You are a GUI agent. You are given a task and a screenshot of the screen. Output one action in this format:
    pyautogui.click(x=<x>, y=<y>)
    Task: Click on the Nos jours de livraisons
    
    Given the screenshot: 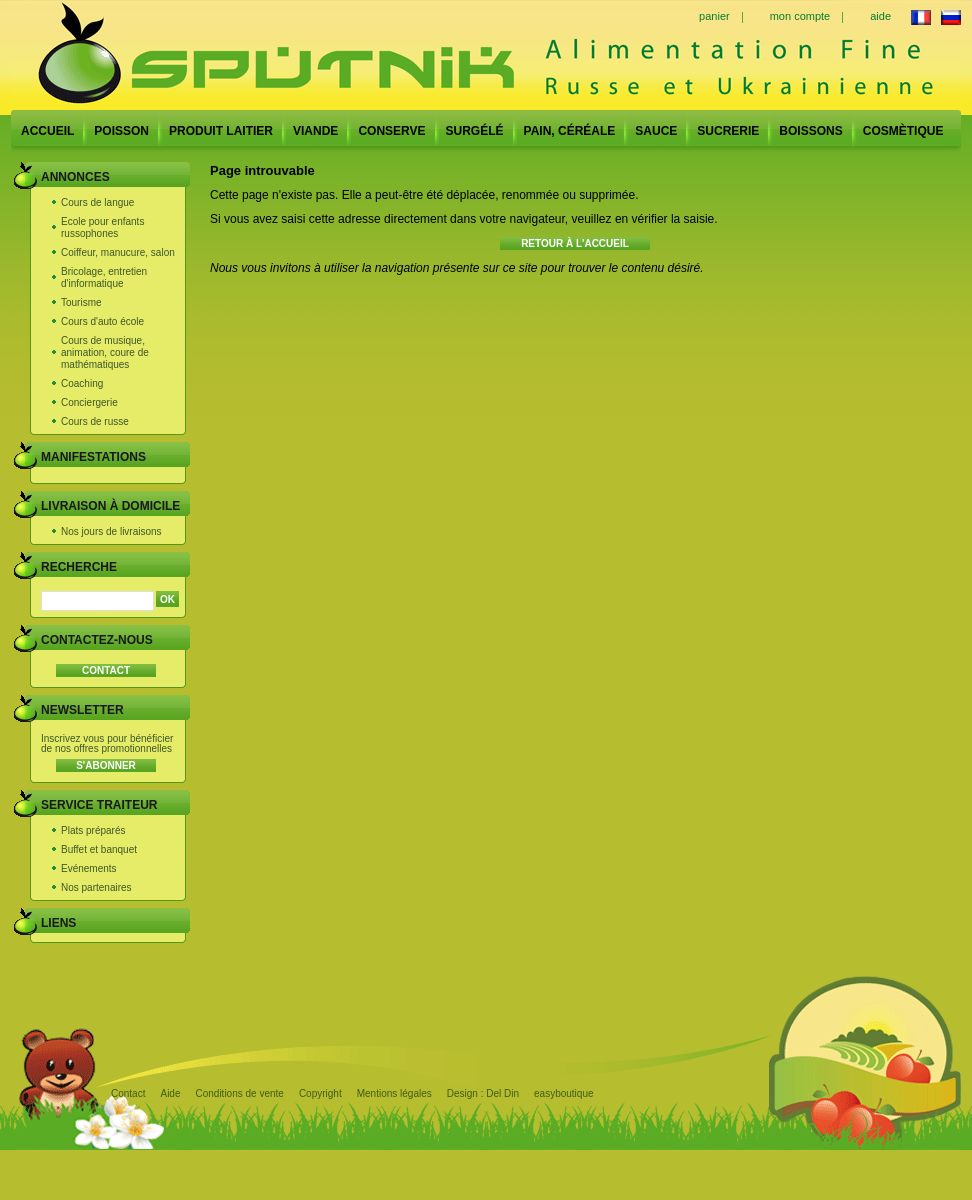 What is the action you would take?
    pyautogui.click(x=111, y=531)
    